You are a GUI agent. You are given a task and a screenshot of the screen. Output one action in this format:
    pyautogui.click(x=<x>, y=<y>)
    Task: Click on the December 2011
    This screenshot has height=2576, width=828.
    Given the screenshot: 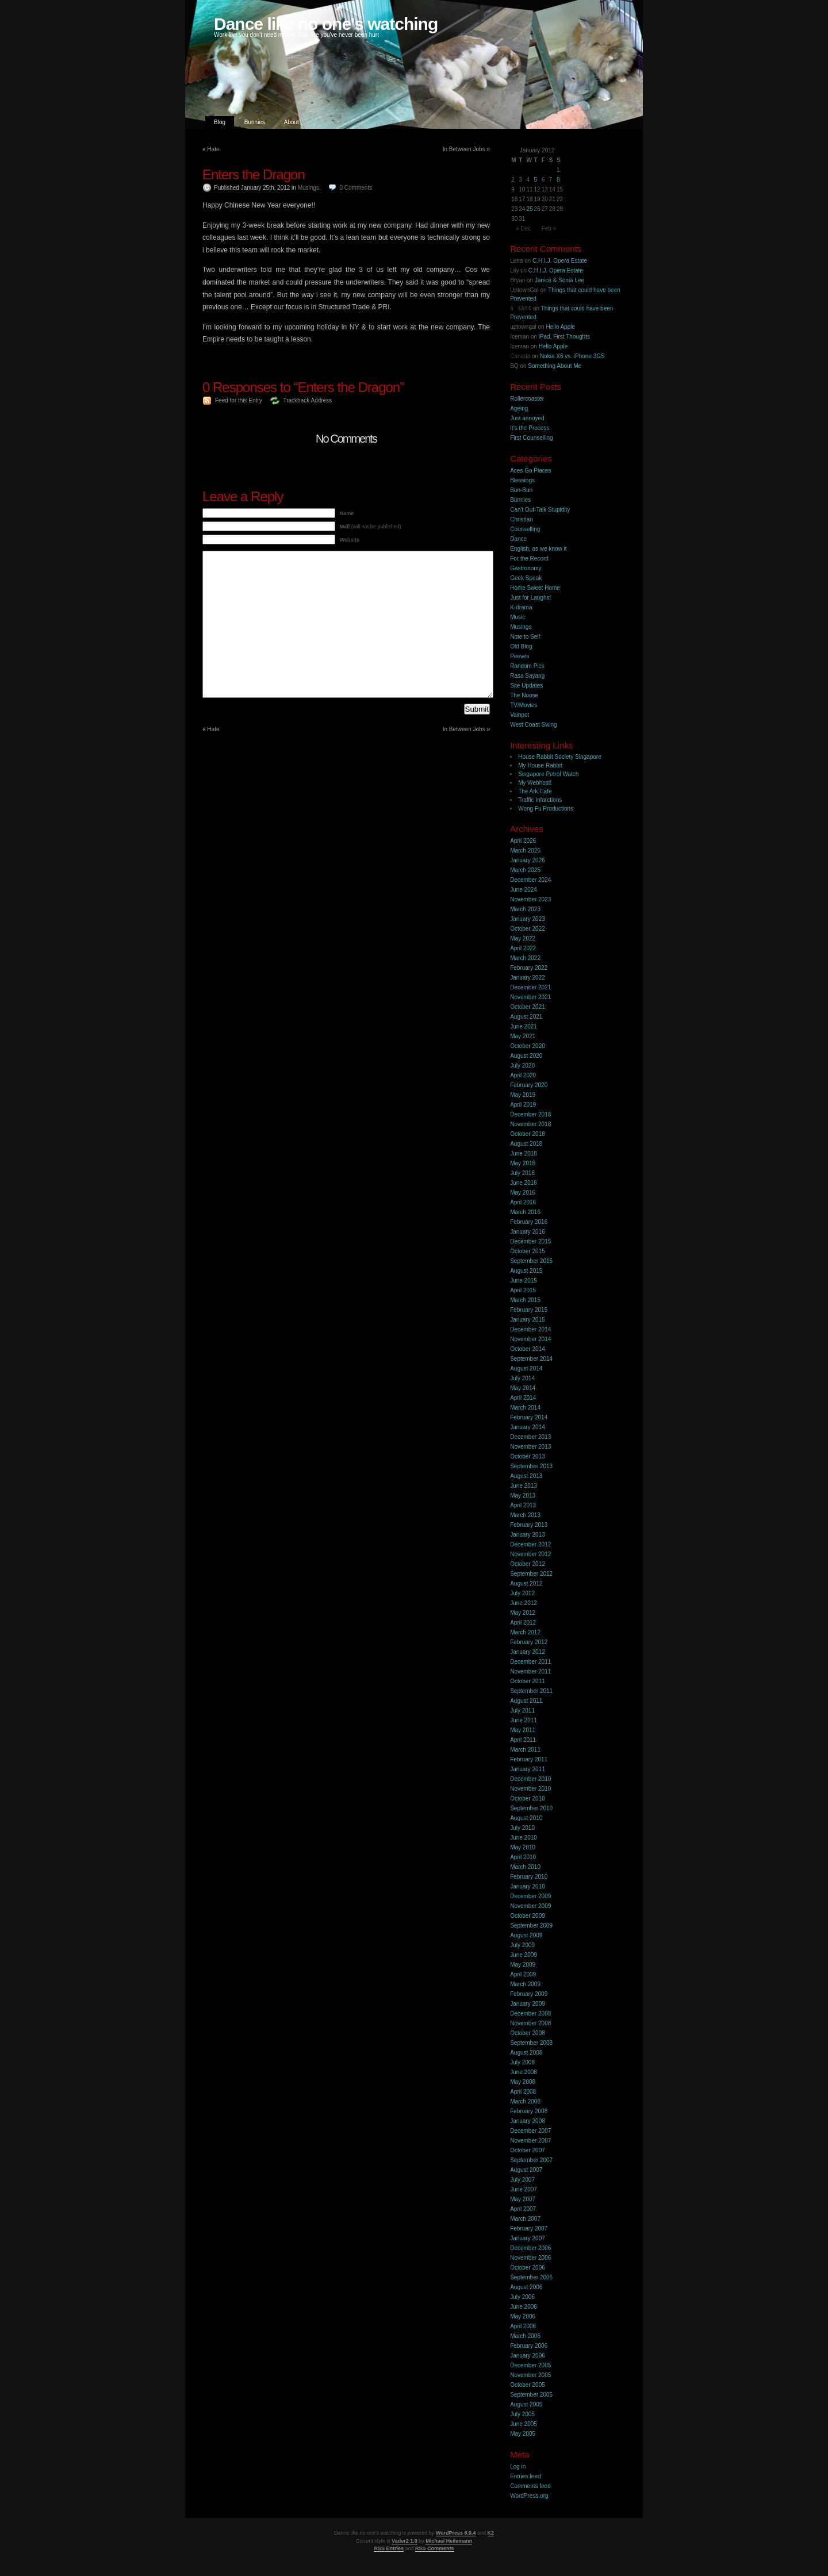 What is the action you would take?
    pyautogui.click(x=530, y=1662)
    